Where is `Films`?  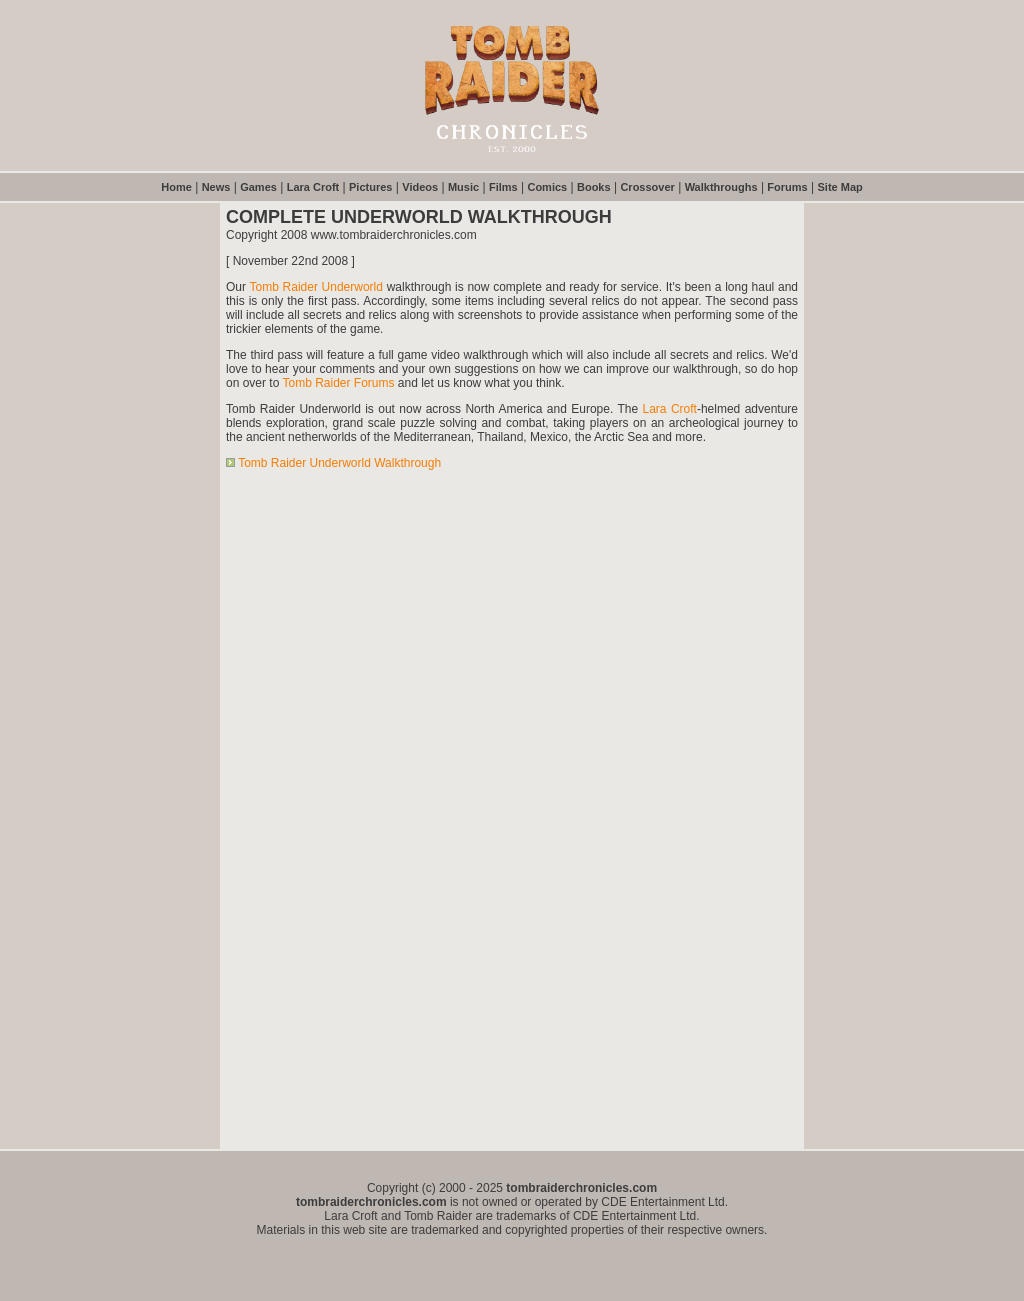
Films is located at coordinates (503, 187).